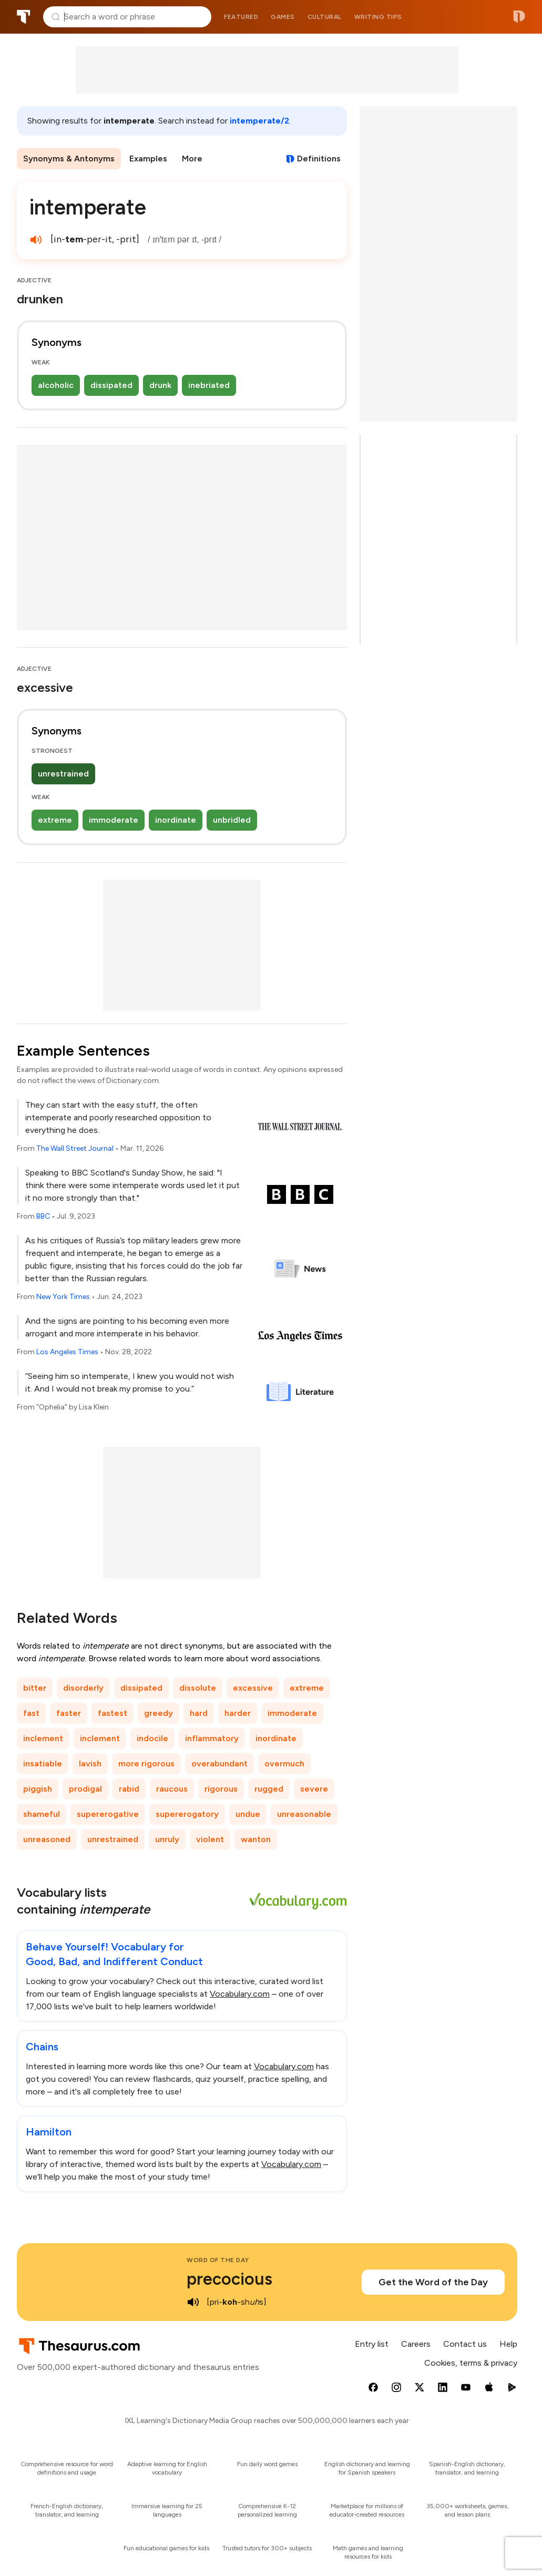 This screenshot has width=542, height=2576. Describe the element at coordinates (35, 239) in the screenshot. I see `[play audio of intemperate]` at that location.